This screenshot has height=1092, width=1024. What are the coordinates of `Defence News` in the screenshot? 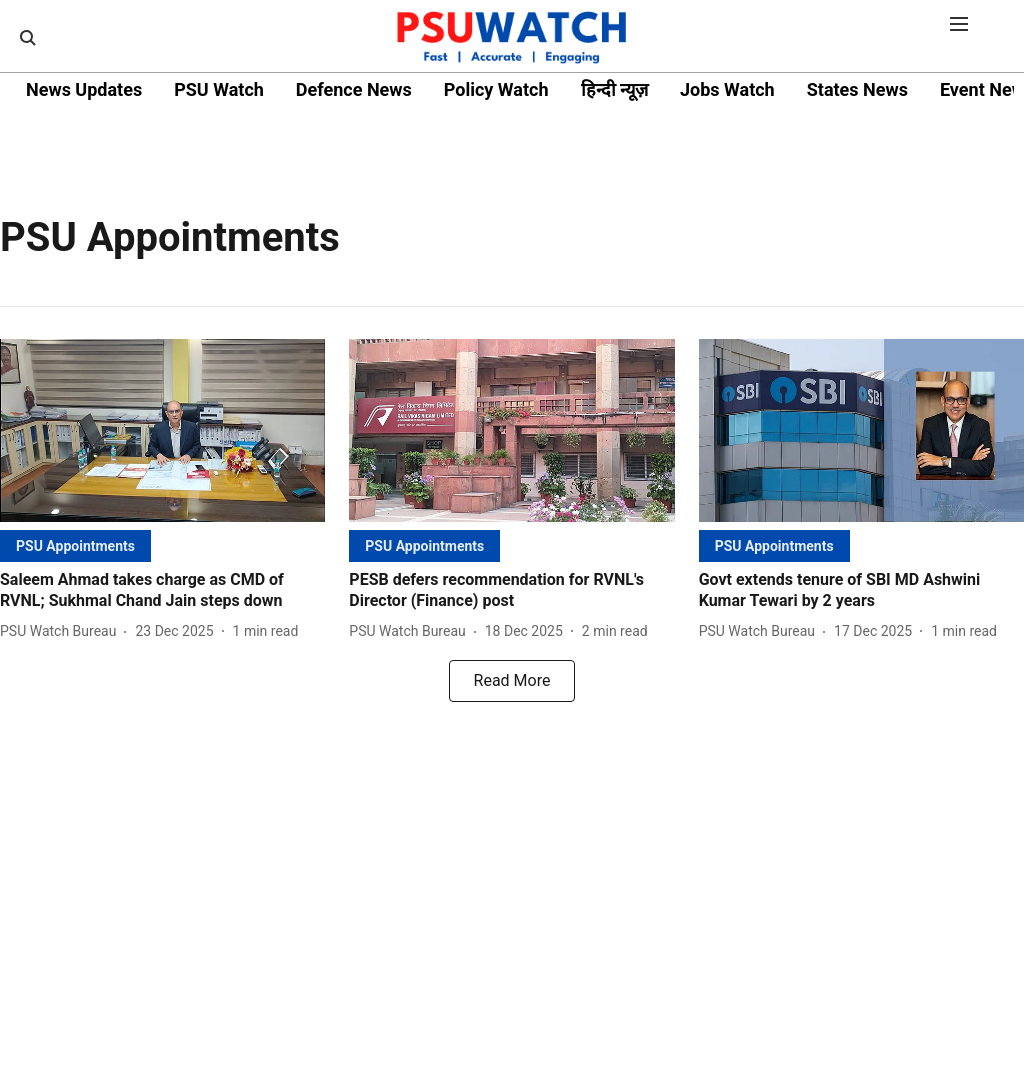 It's located at (354, 89).